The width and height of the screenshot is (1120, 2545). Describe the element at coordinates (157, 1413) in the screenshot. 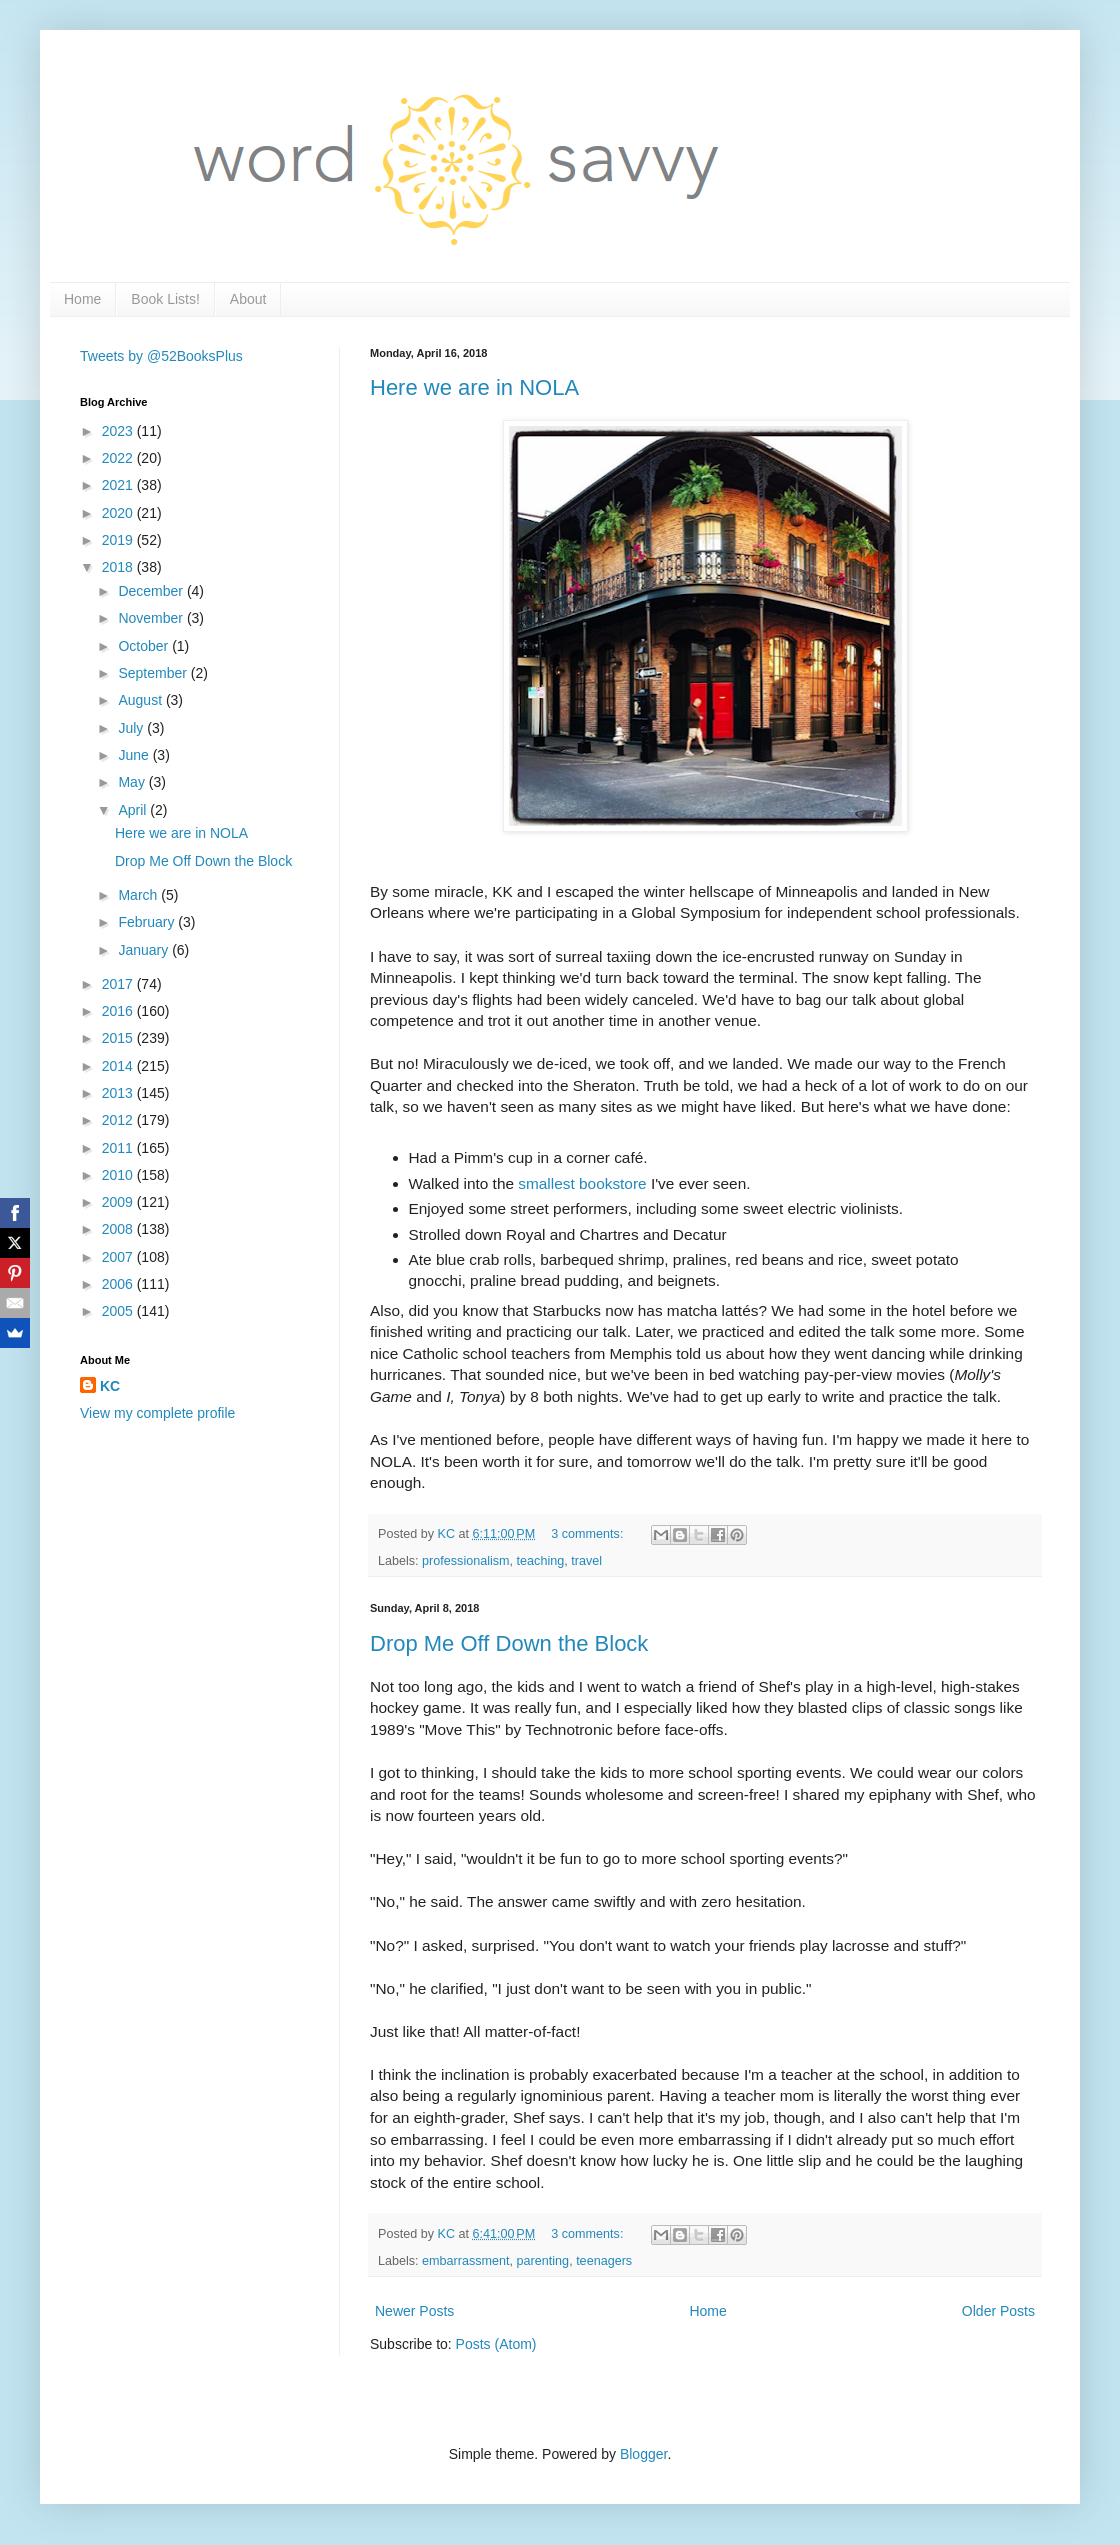

I see `View my complete profile` at that location.